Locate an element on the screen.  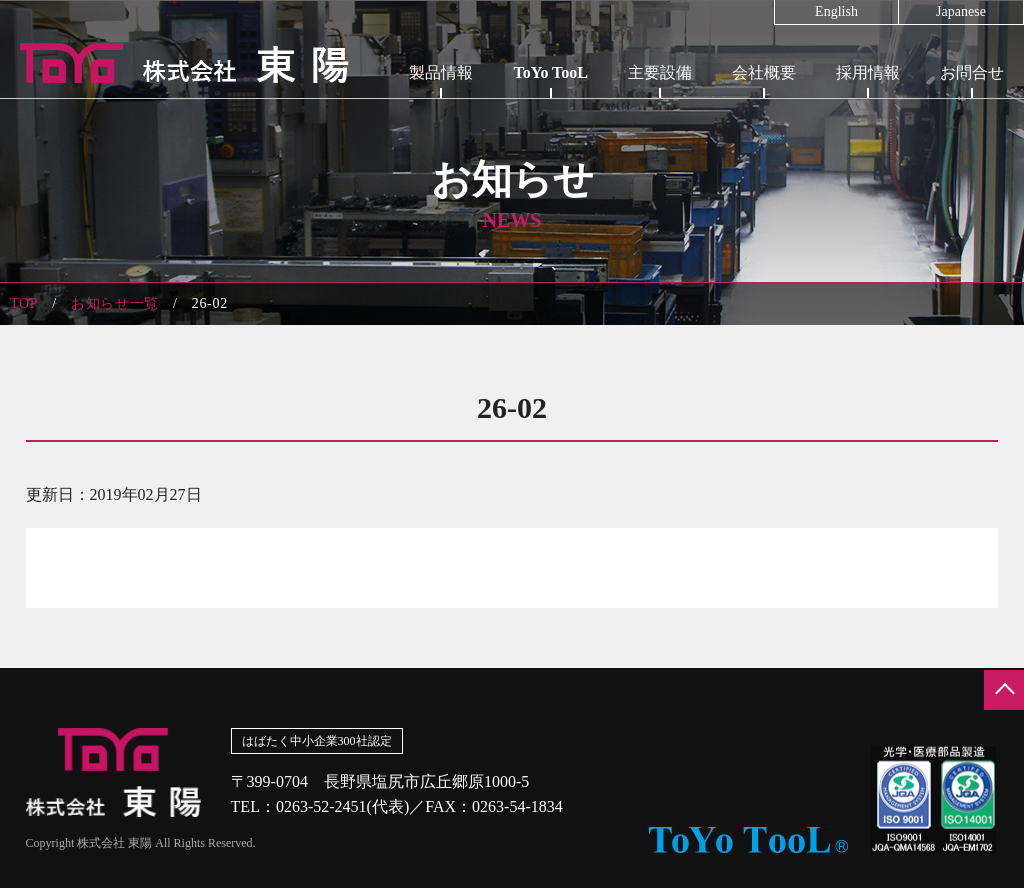
ページの先頭へ is located at coordinates (1004, 690).